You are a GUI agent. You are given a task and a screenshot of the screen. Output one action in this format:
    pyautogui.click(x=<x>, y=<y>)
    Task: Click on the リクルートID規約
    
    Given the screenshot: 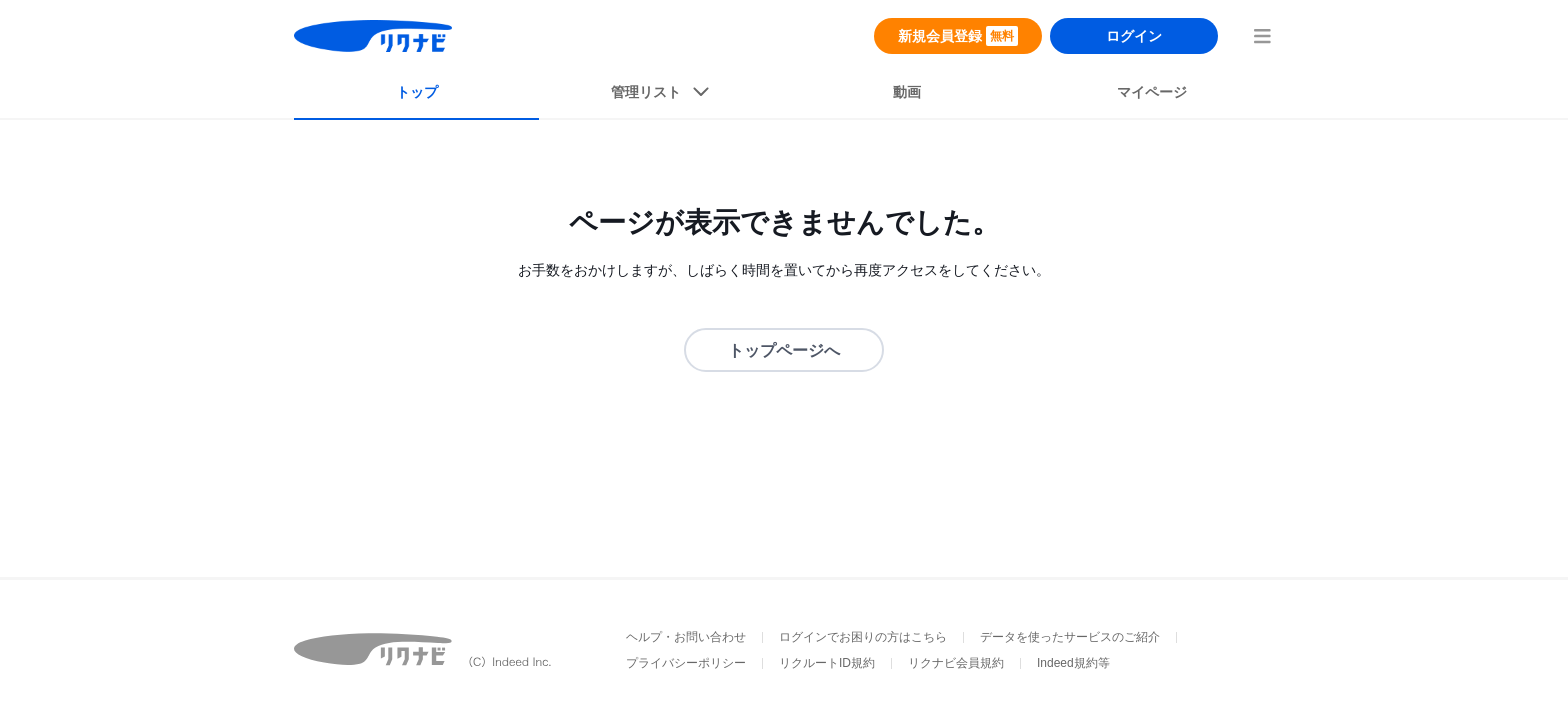 What is the action you would take?
    pyautogui.click(x=827, y=663)
    